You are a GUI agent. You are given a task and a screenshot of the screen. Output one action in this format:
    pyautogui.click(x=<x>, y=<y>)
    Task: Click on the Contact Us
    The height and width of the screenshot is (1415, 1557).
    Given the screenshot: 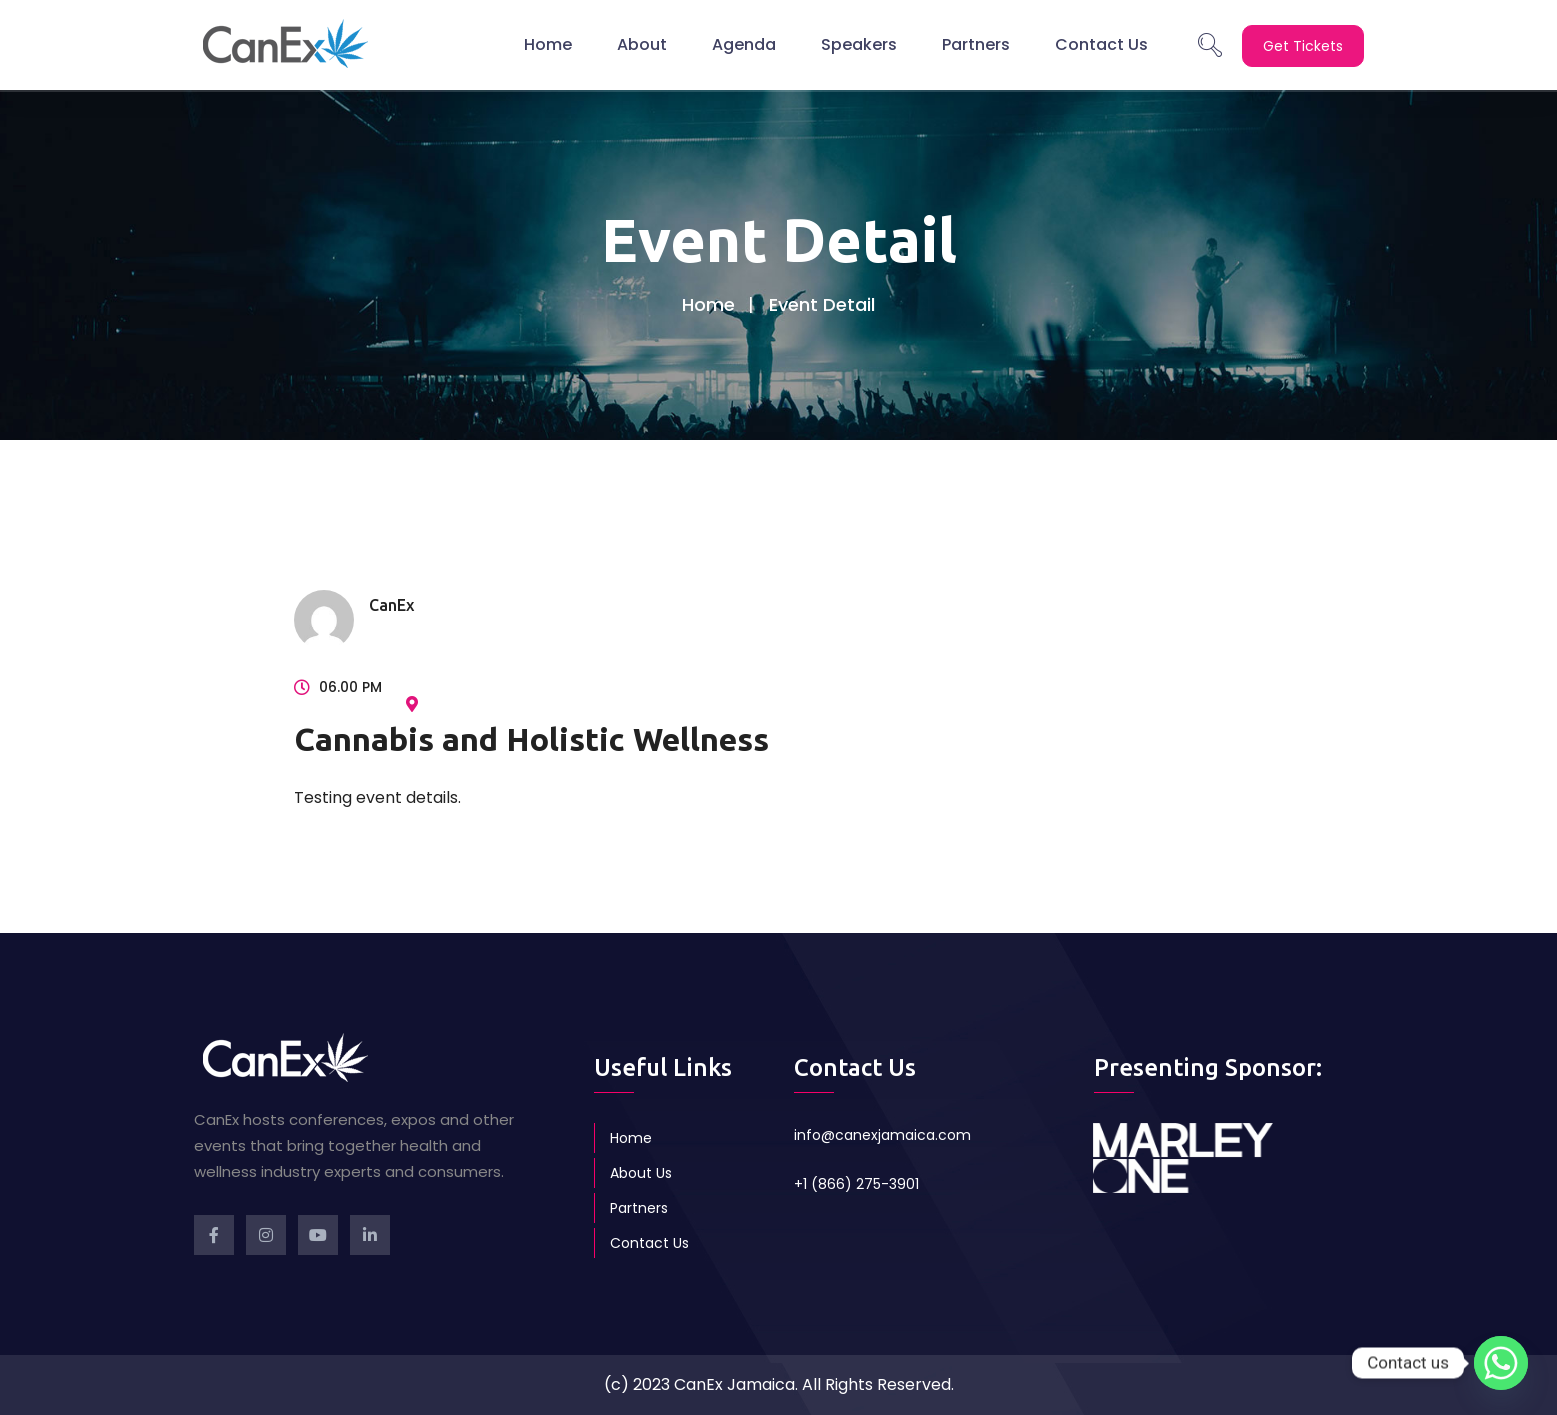 What is the action you would take?
    pyautogui.click(x=1101, y=44)
    